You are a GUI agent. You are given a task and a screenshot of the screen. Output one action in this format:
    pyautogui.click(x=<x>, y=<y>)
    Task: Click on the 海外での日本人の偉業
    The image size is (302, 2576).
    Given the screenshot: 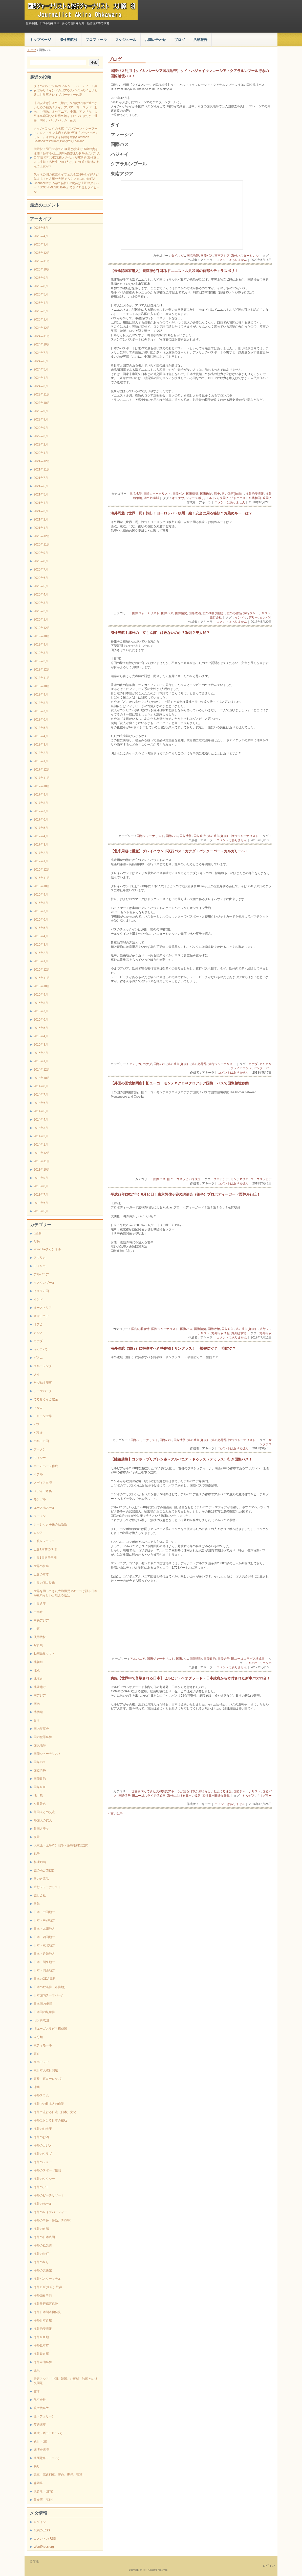 What is the action you would take?
    pyautogui.click(x=49, y=2104)
    